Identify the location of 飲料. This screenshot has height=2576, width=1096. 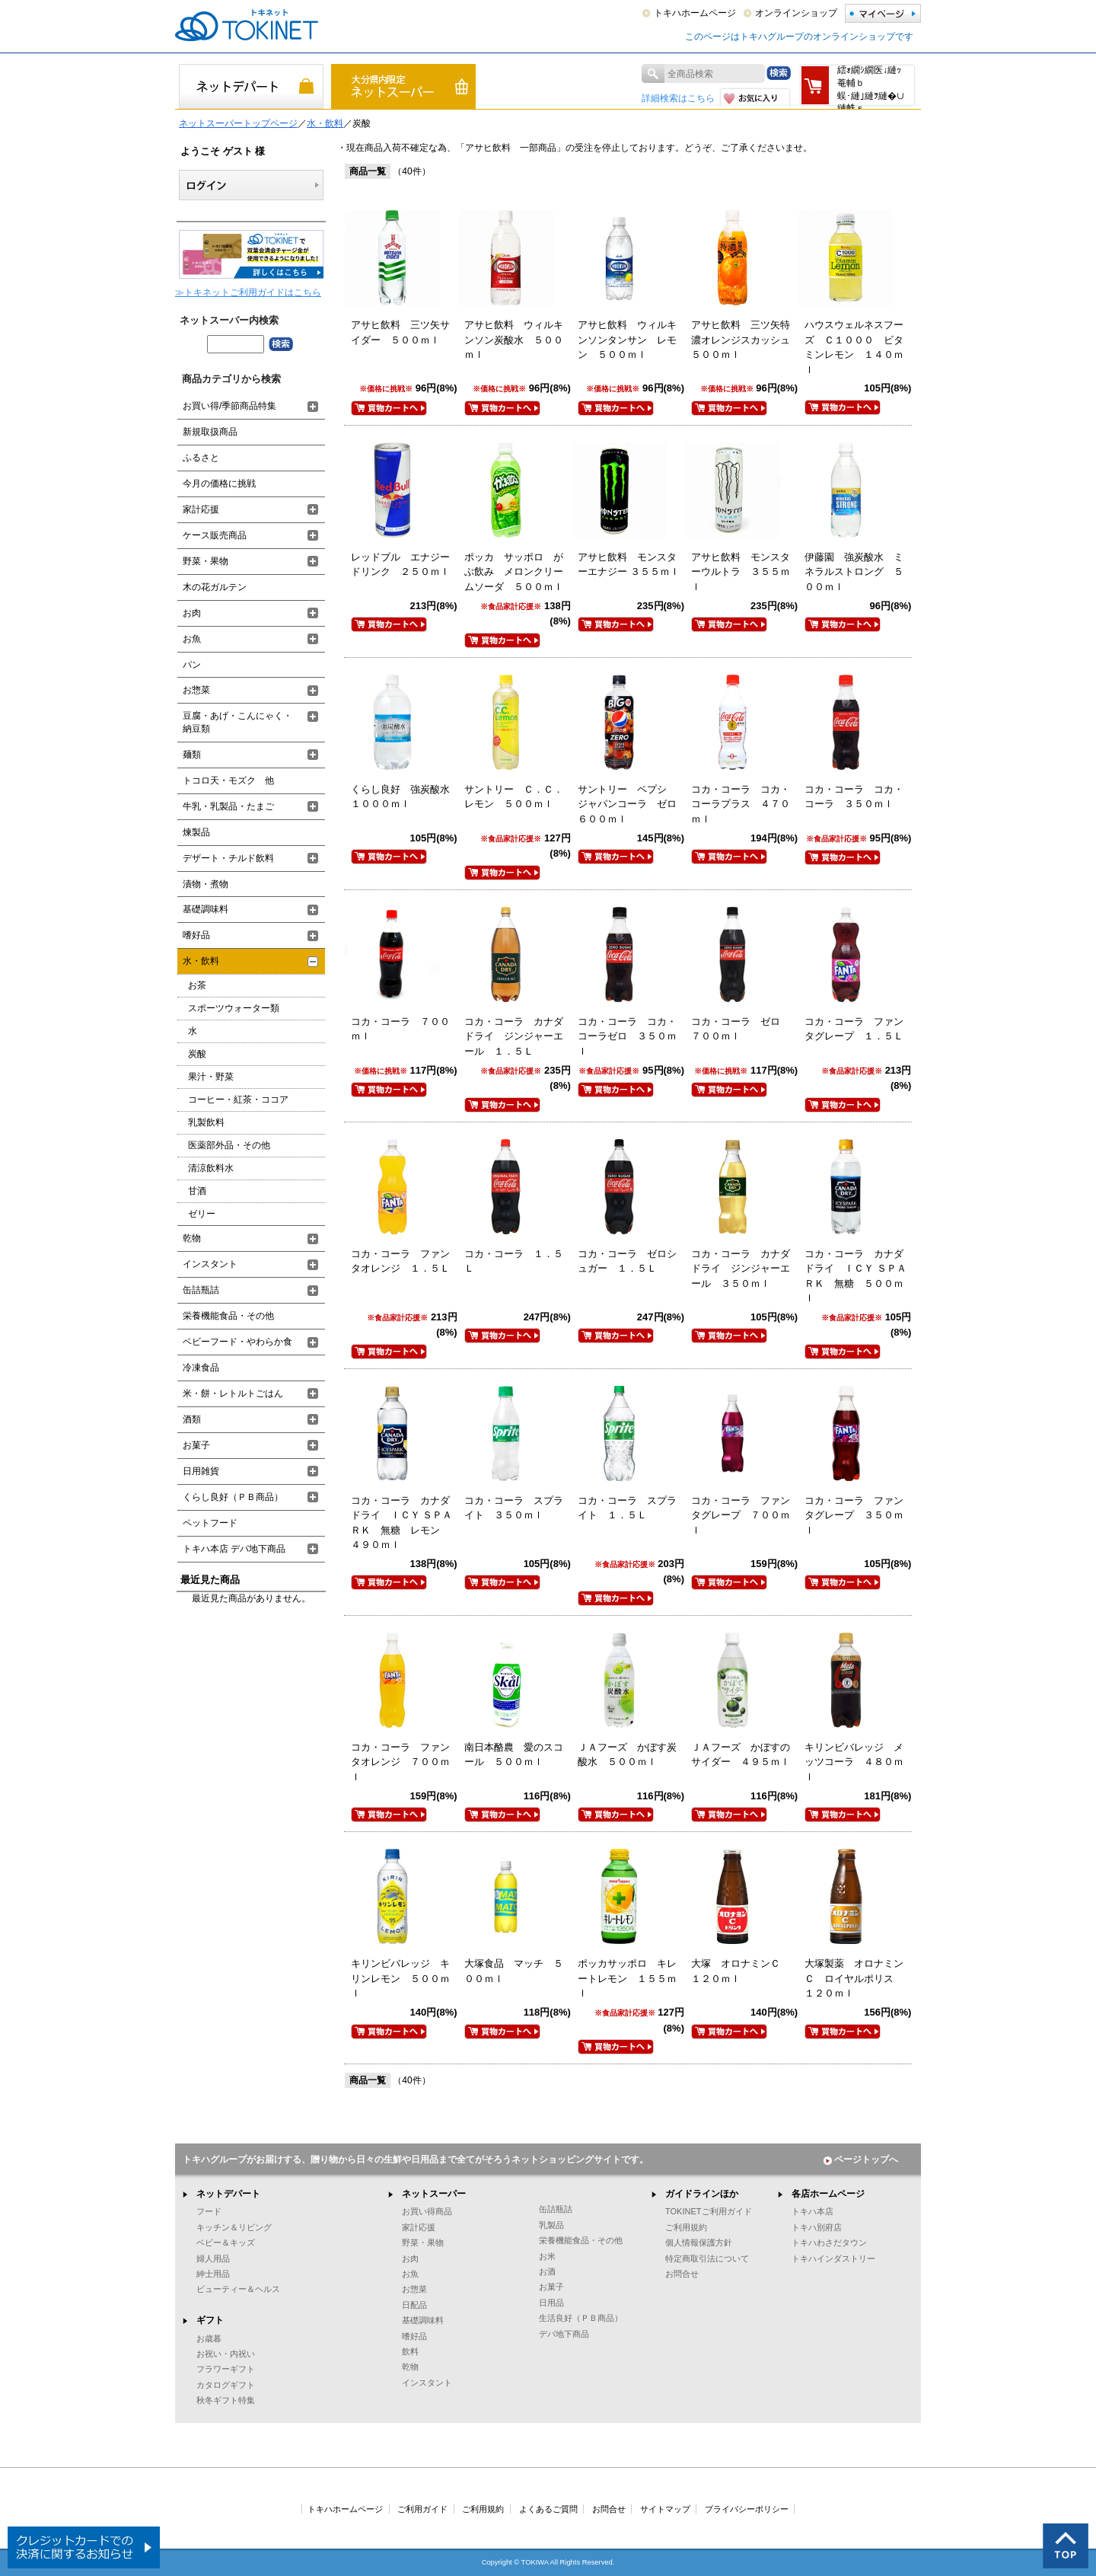
(410, 2351).